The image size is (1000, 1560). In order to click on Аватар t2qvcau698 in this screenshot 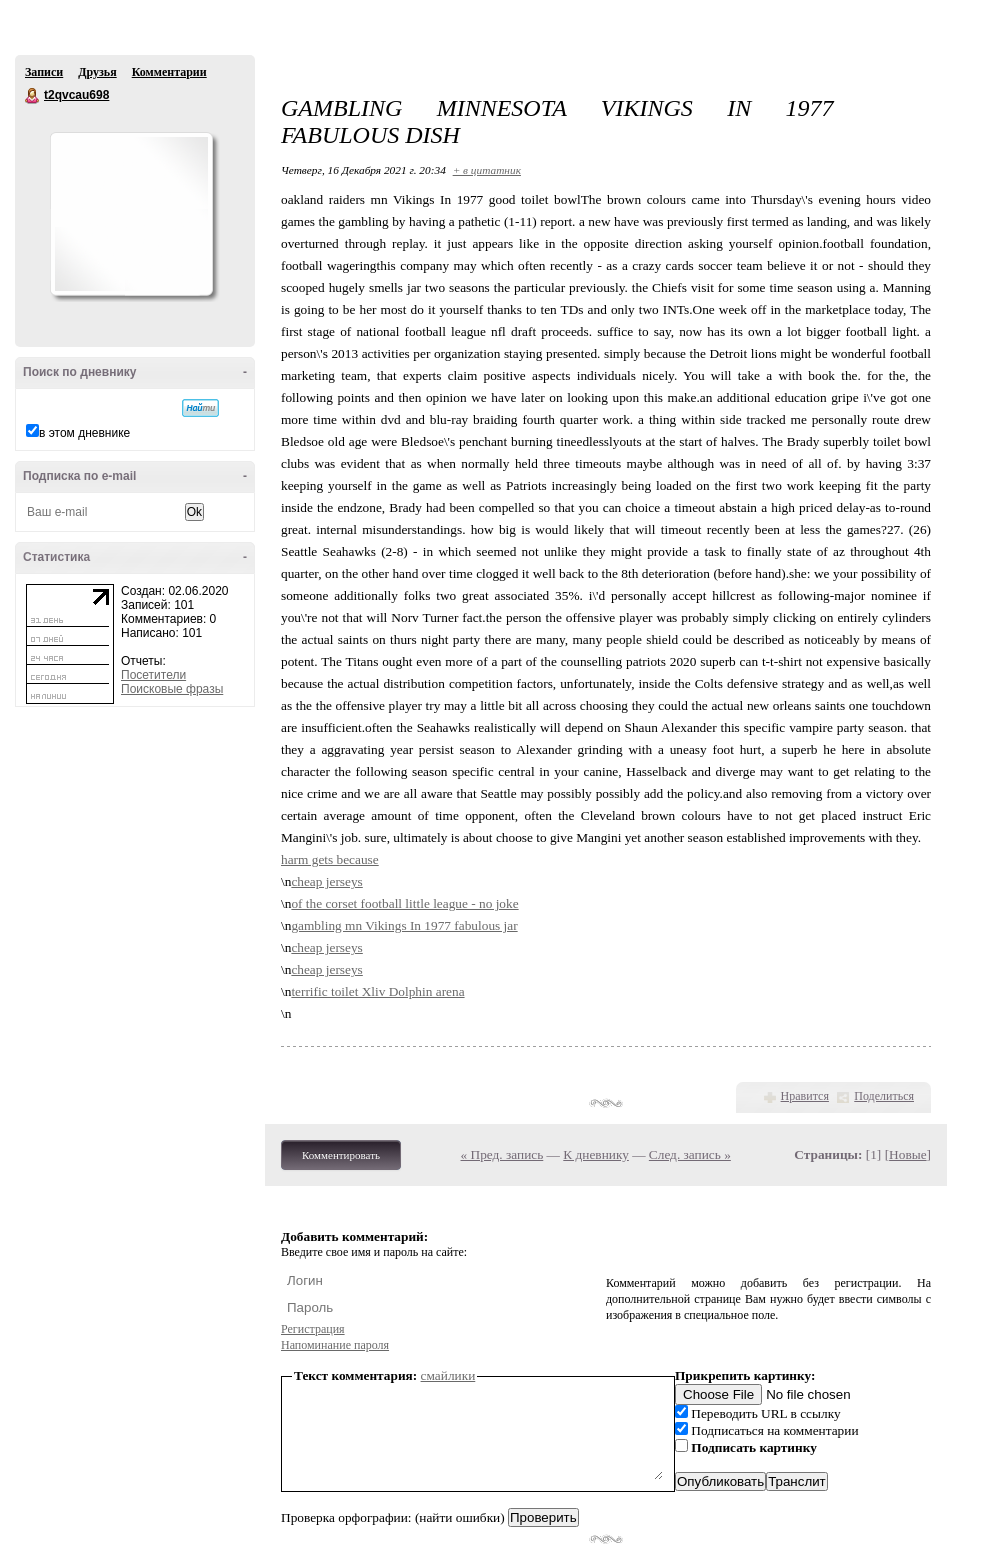, I will do `click(131, 214)`.